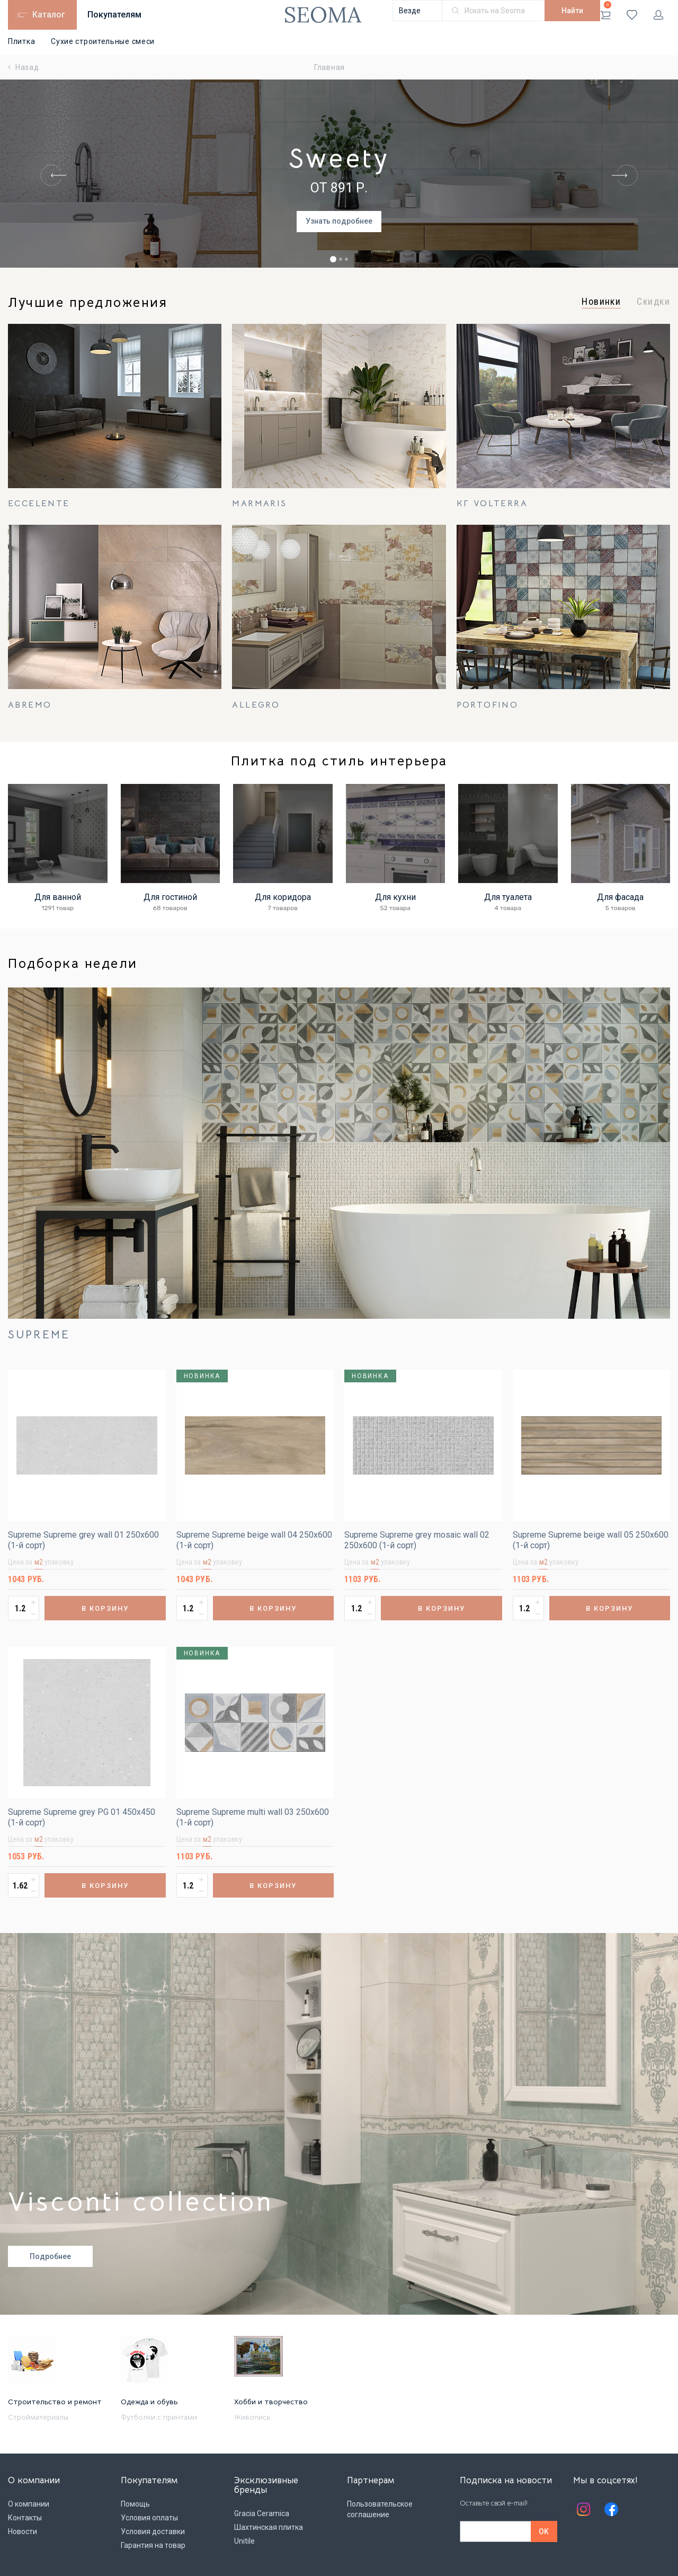 This screenshot has width=678, height=2576. What do you see at coordinates (105, 1608) in the screenshot?
I see `В корзину` at bounding box center [105, 1608].